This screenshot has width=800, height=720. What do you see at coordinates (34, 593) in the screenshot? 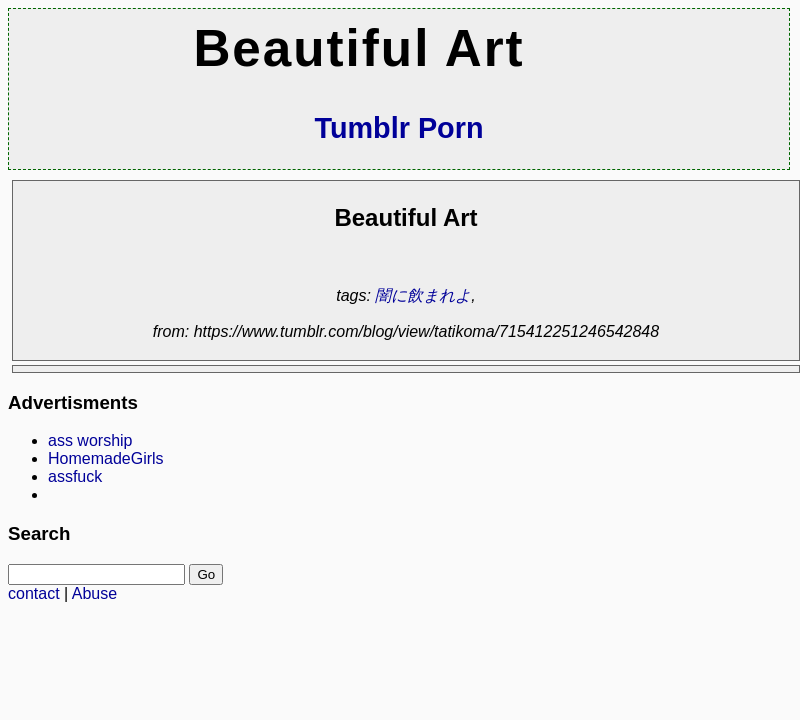
I see `contact` at bounding box center [34, 593].